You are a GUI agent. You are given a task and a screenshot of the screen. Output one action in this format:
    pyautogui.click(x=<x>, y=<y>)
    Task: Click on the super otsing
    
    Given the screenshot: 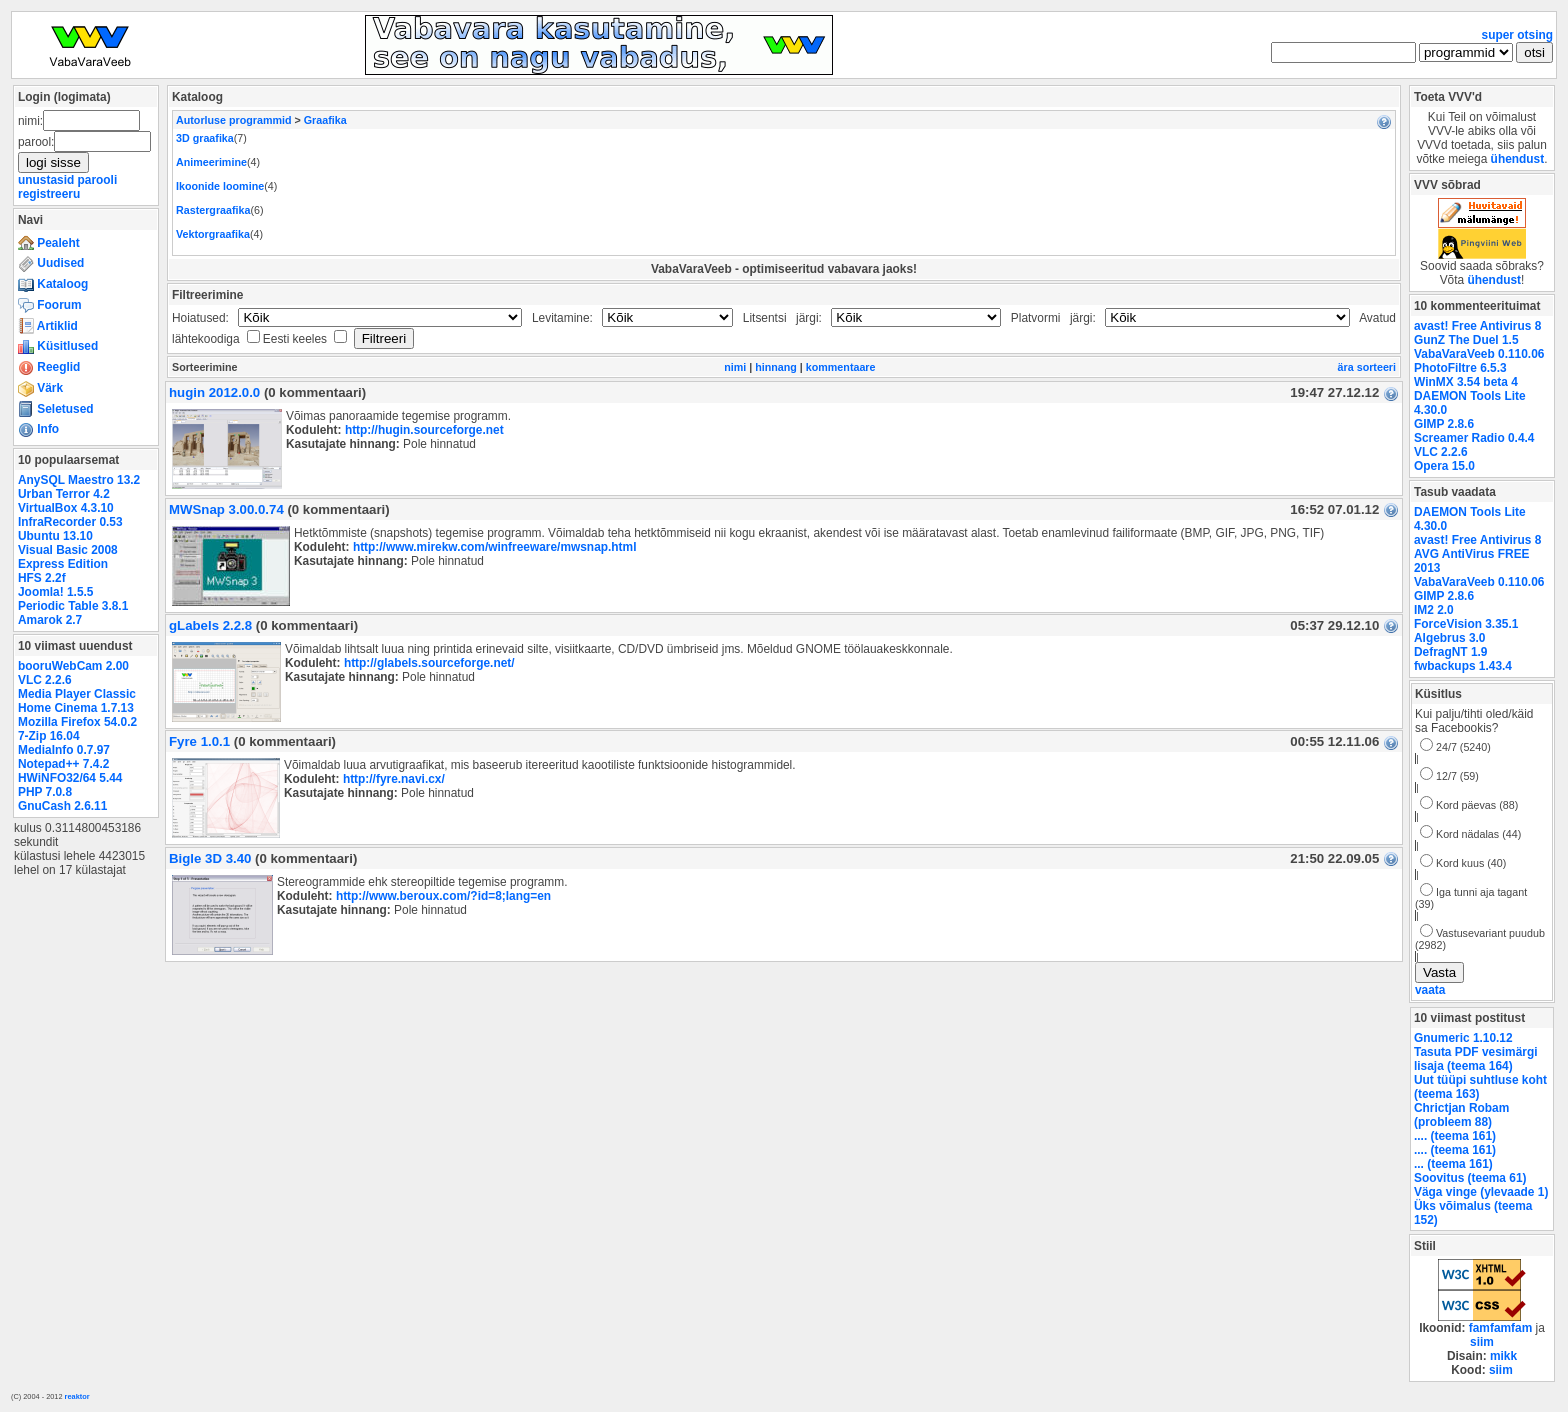 What is the action you would take?
    pyautogui.click(x=1517, y=35)
    